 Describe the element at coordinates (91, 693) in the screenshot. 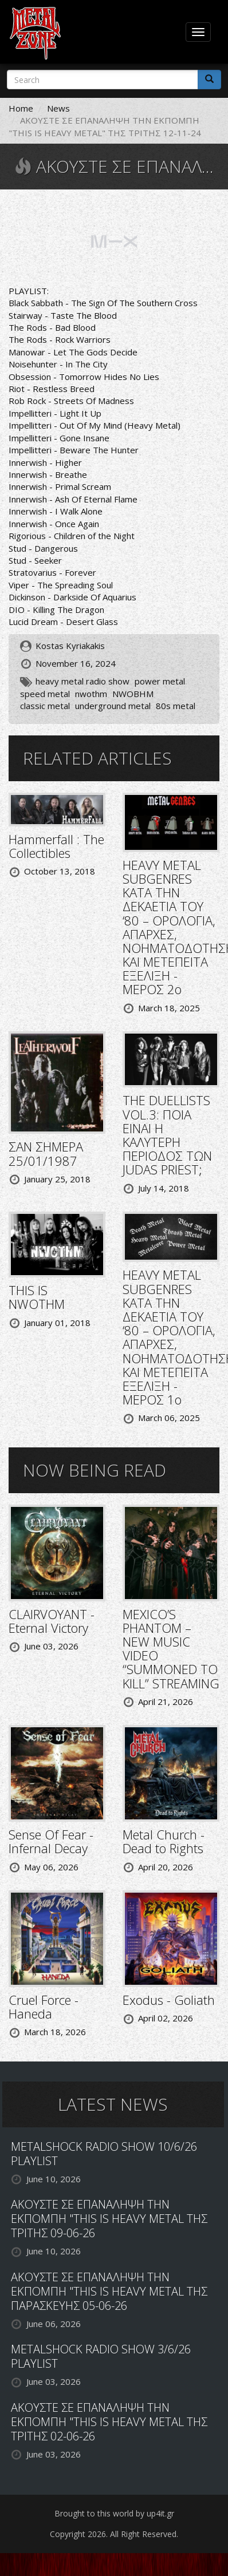

I see `nwothm` at that location.